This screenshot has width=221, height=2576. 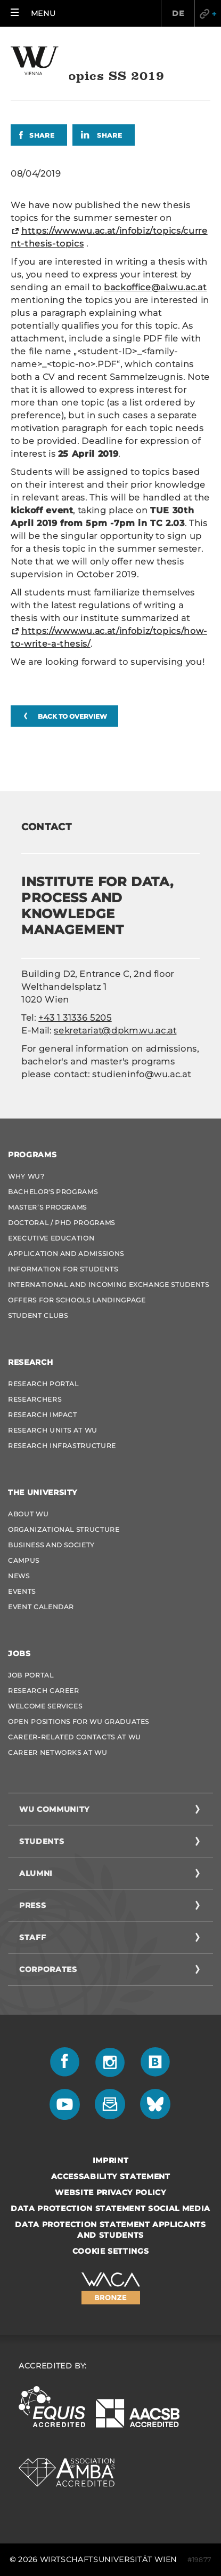 What do you see at coordinates (45, 1706) in the screenshot?
I see `Welcome Services` at bounding box center [45, 1706].